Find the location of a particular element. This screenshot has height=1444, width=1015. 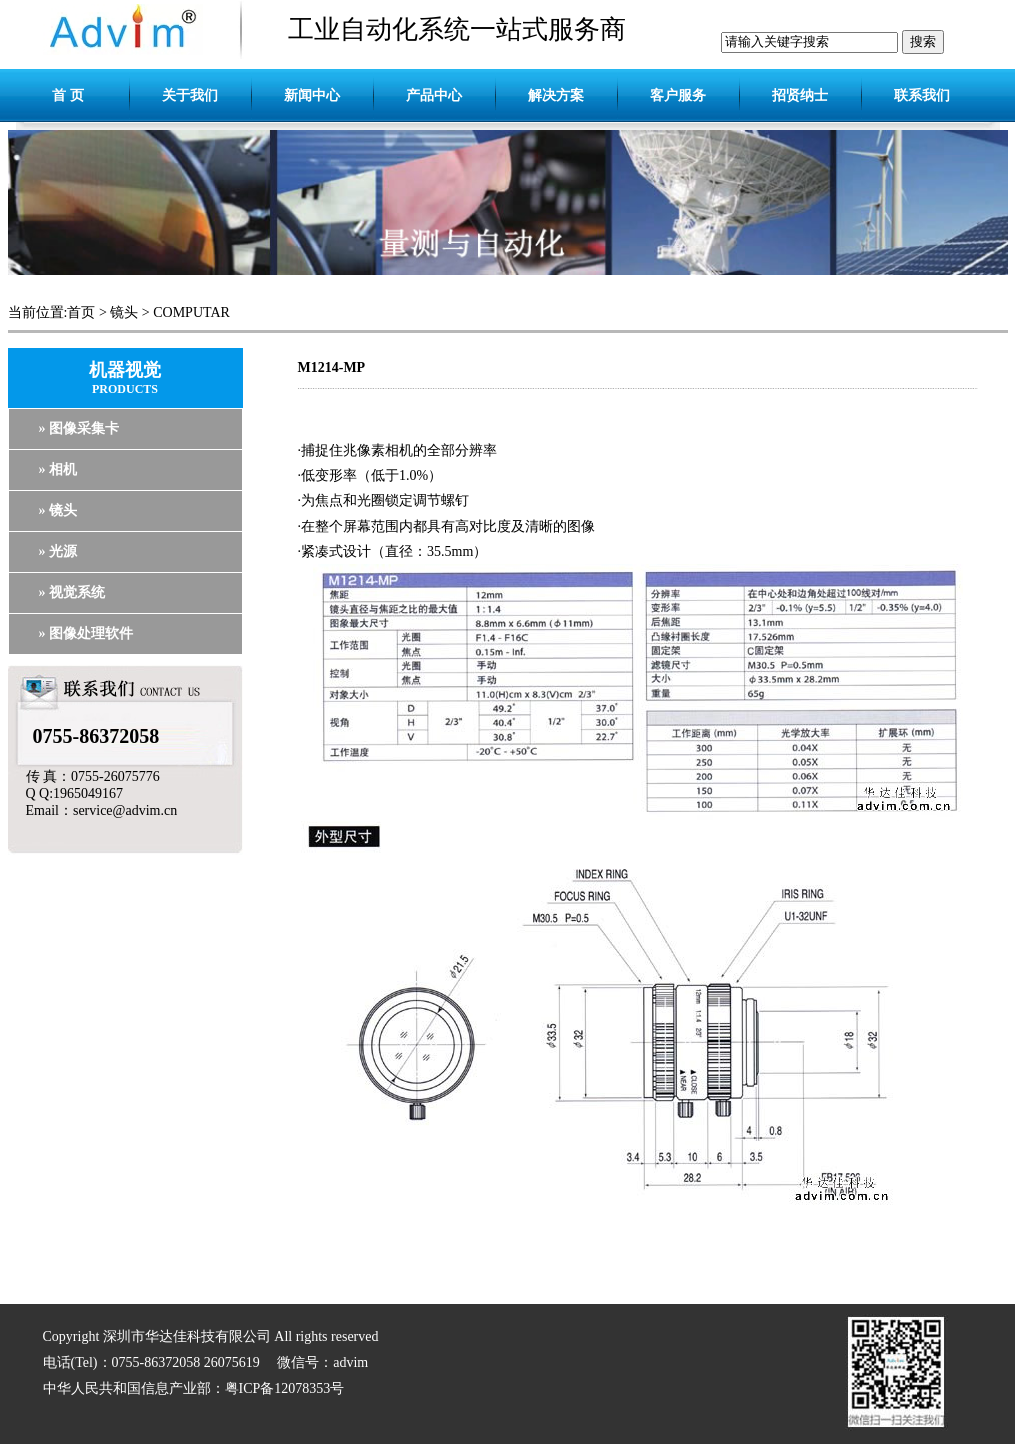

COMPUTAR is located at coordinates (191, 312).